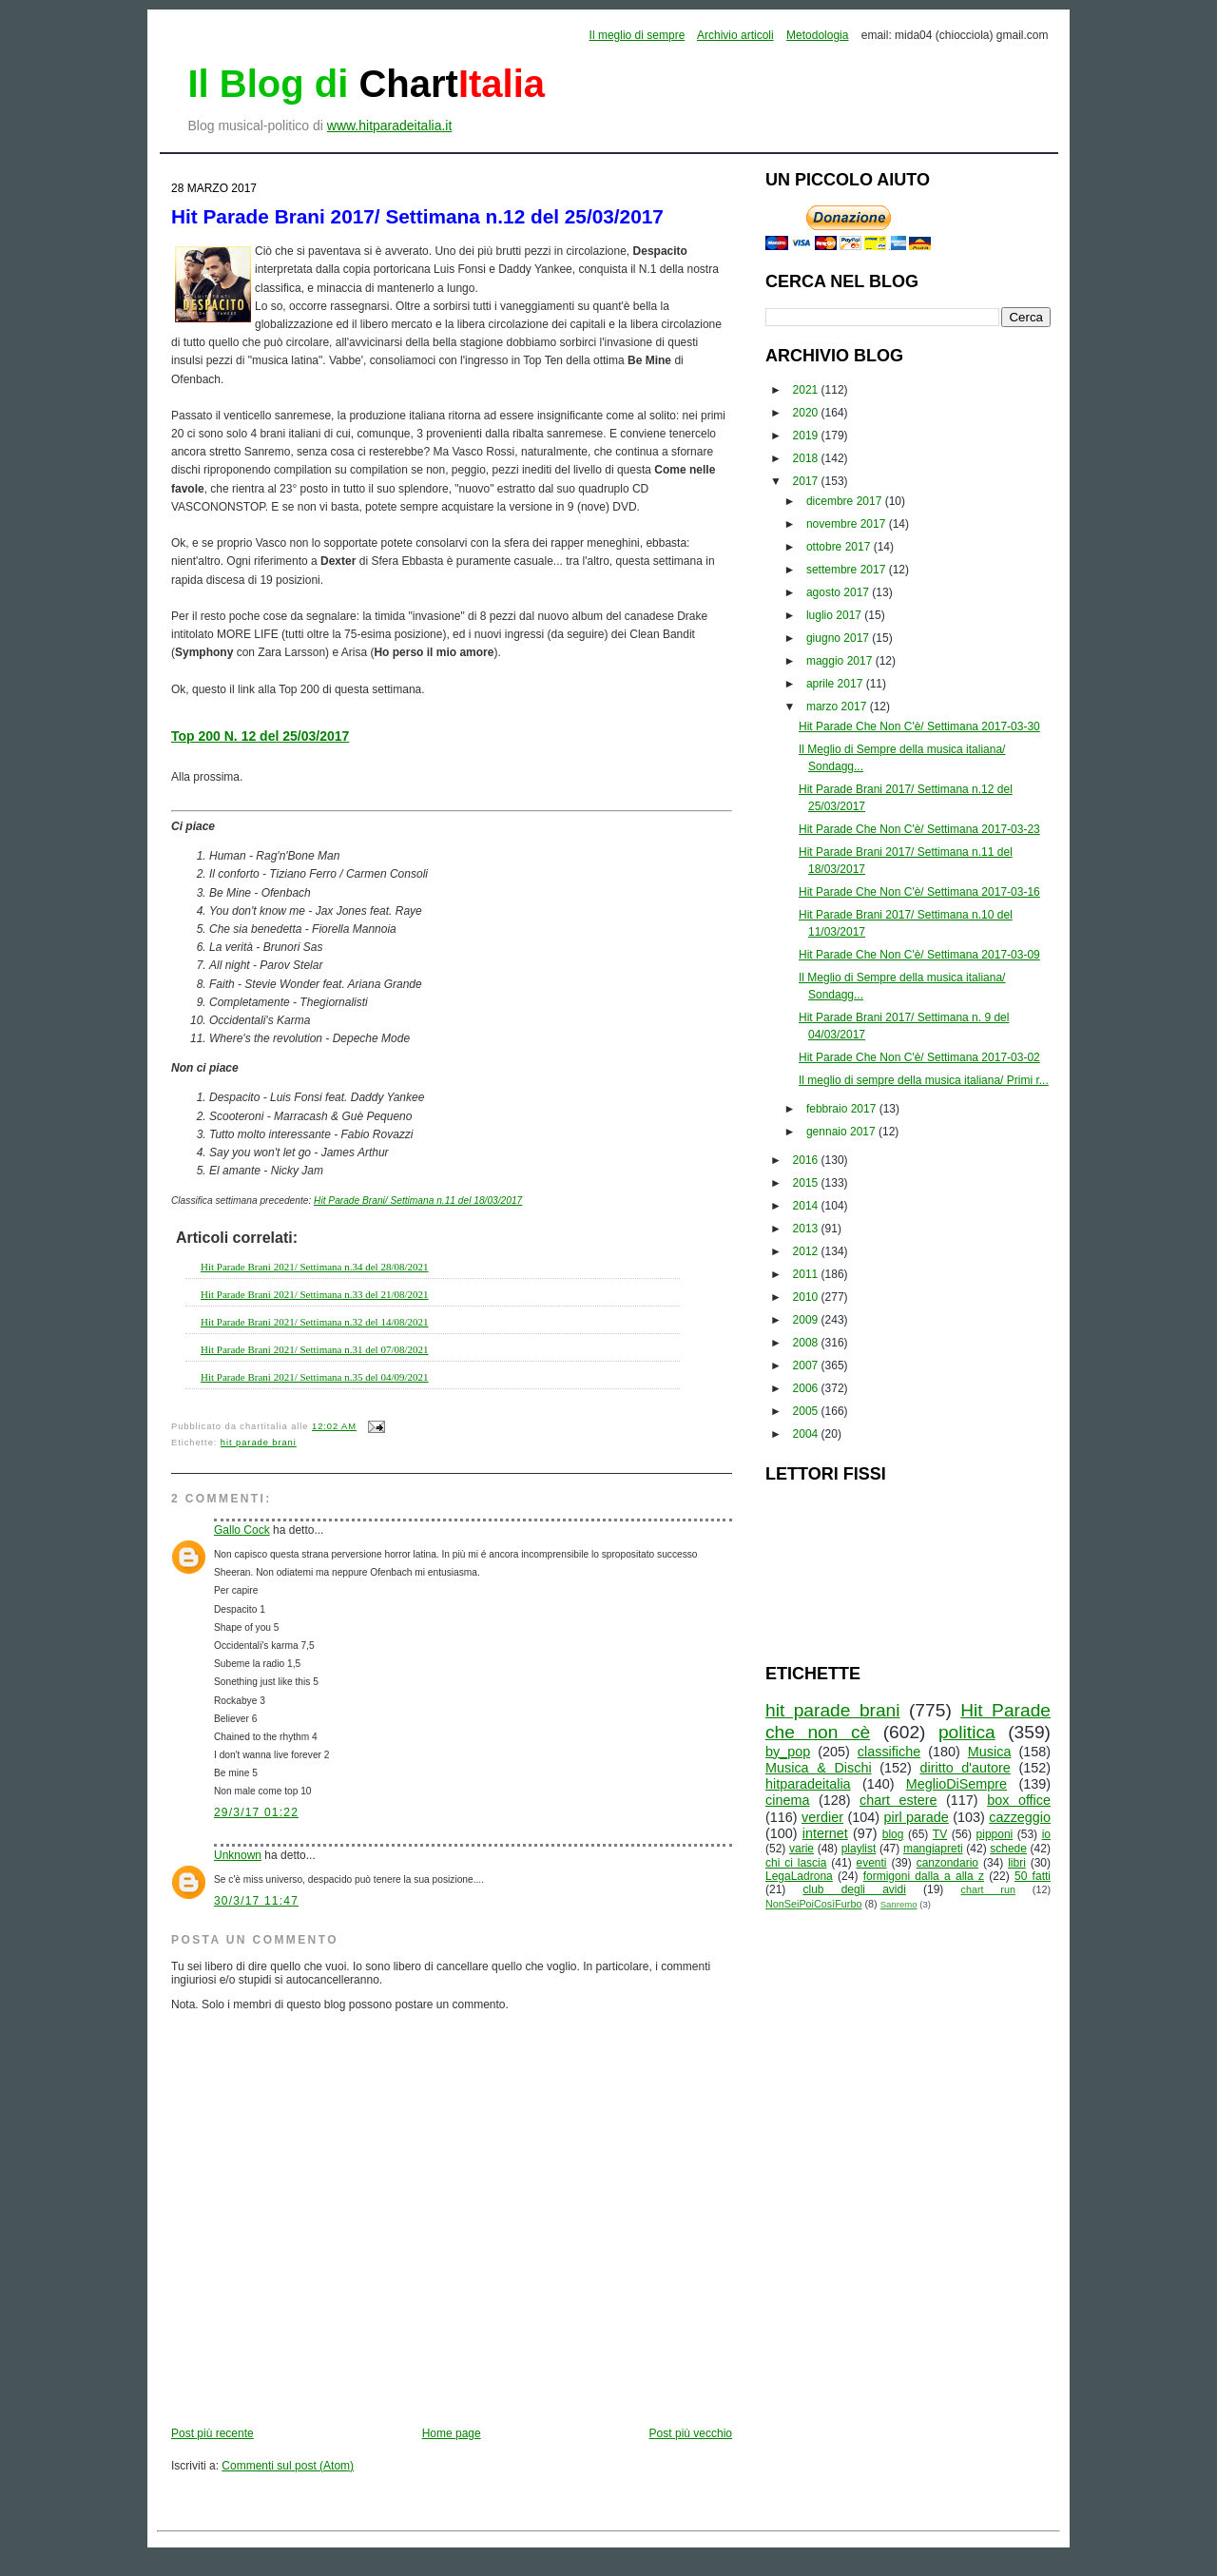 The width and height of the screenshot is (1217, 2576). Describe the element at coordinates (839, 638) in the screenshot. I see `giugno 2017` at that location.